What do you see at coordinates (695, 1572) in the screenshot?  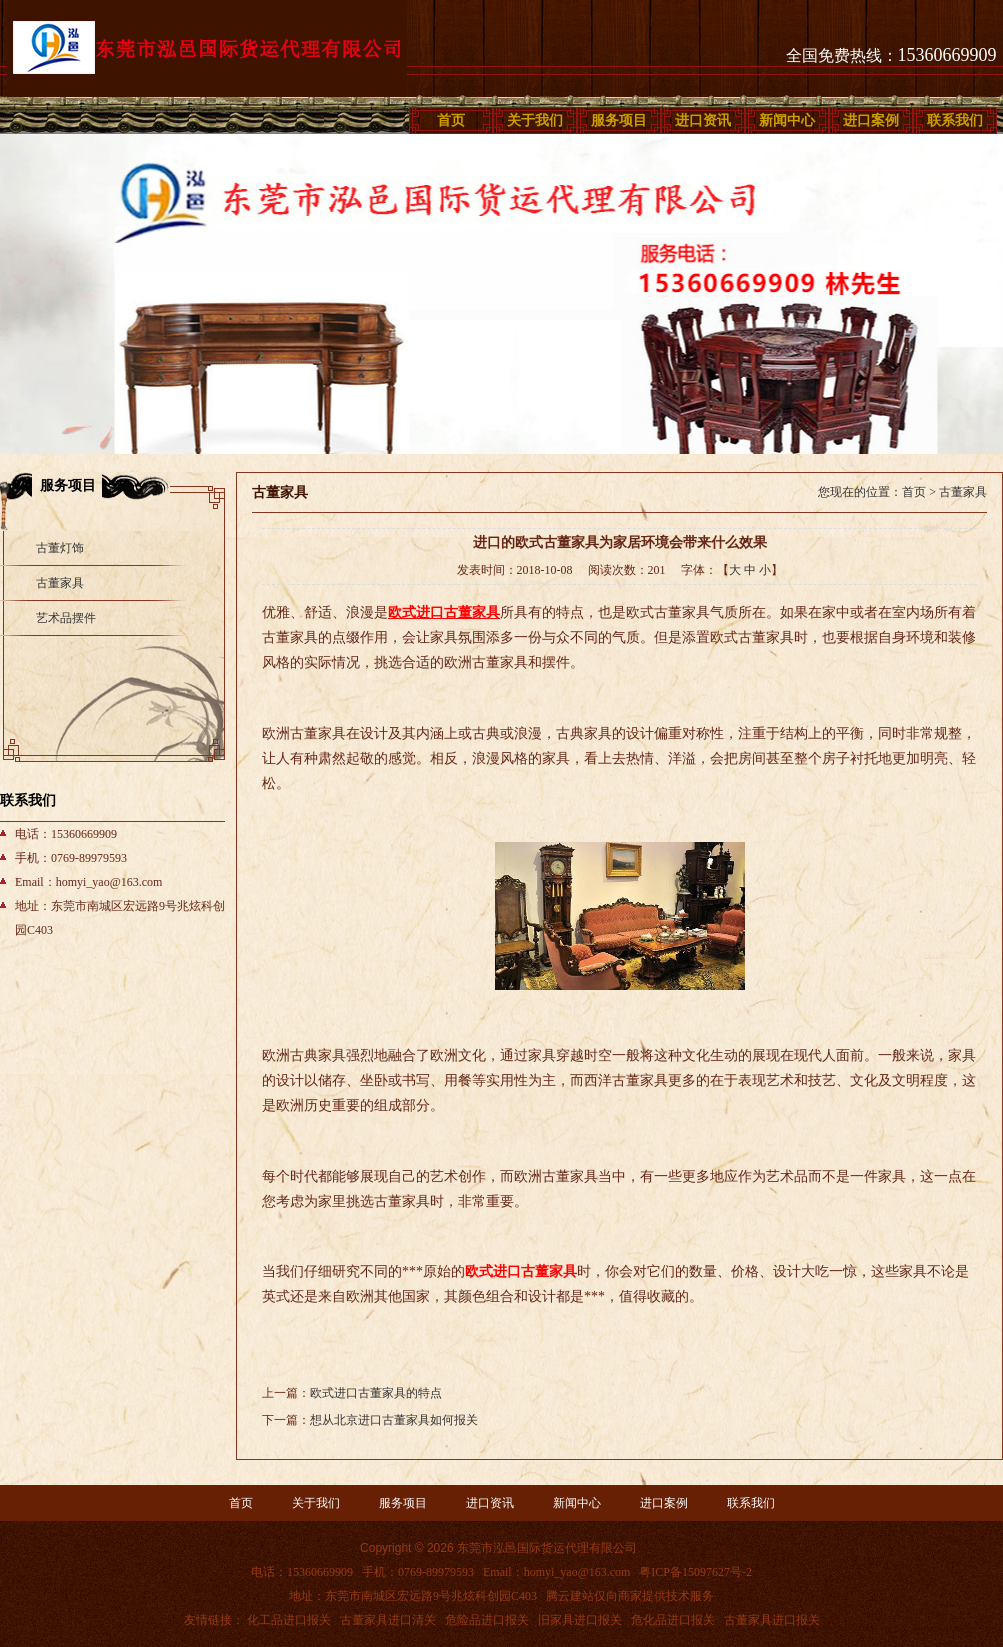 I see `粤ICP备15097627号-2` at bounding box center [695, 1572].